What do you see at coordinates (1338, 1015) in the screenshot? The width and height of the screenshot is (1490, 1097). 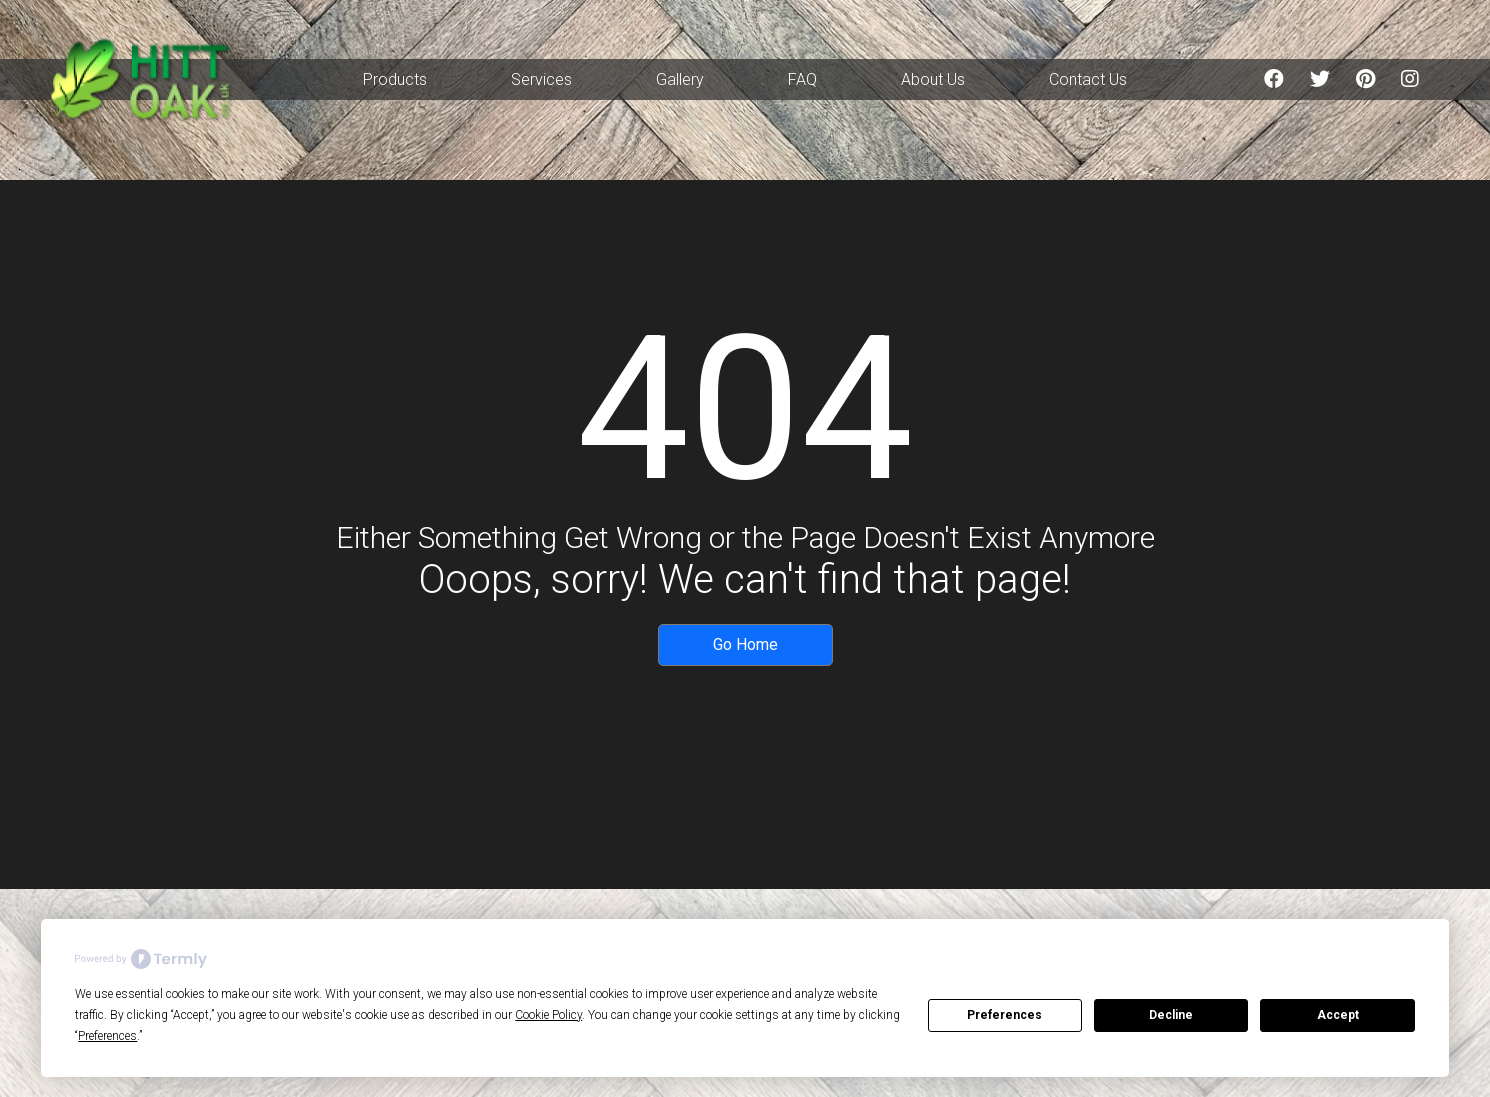 I see `Accept` at bounding box center [1338, 1015].